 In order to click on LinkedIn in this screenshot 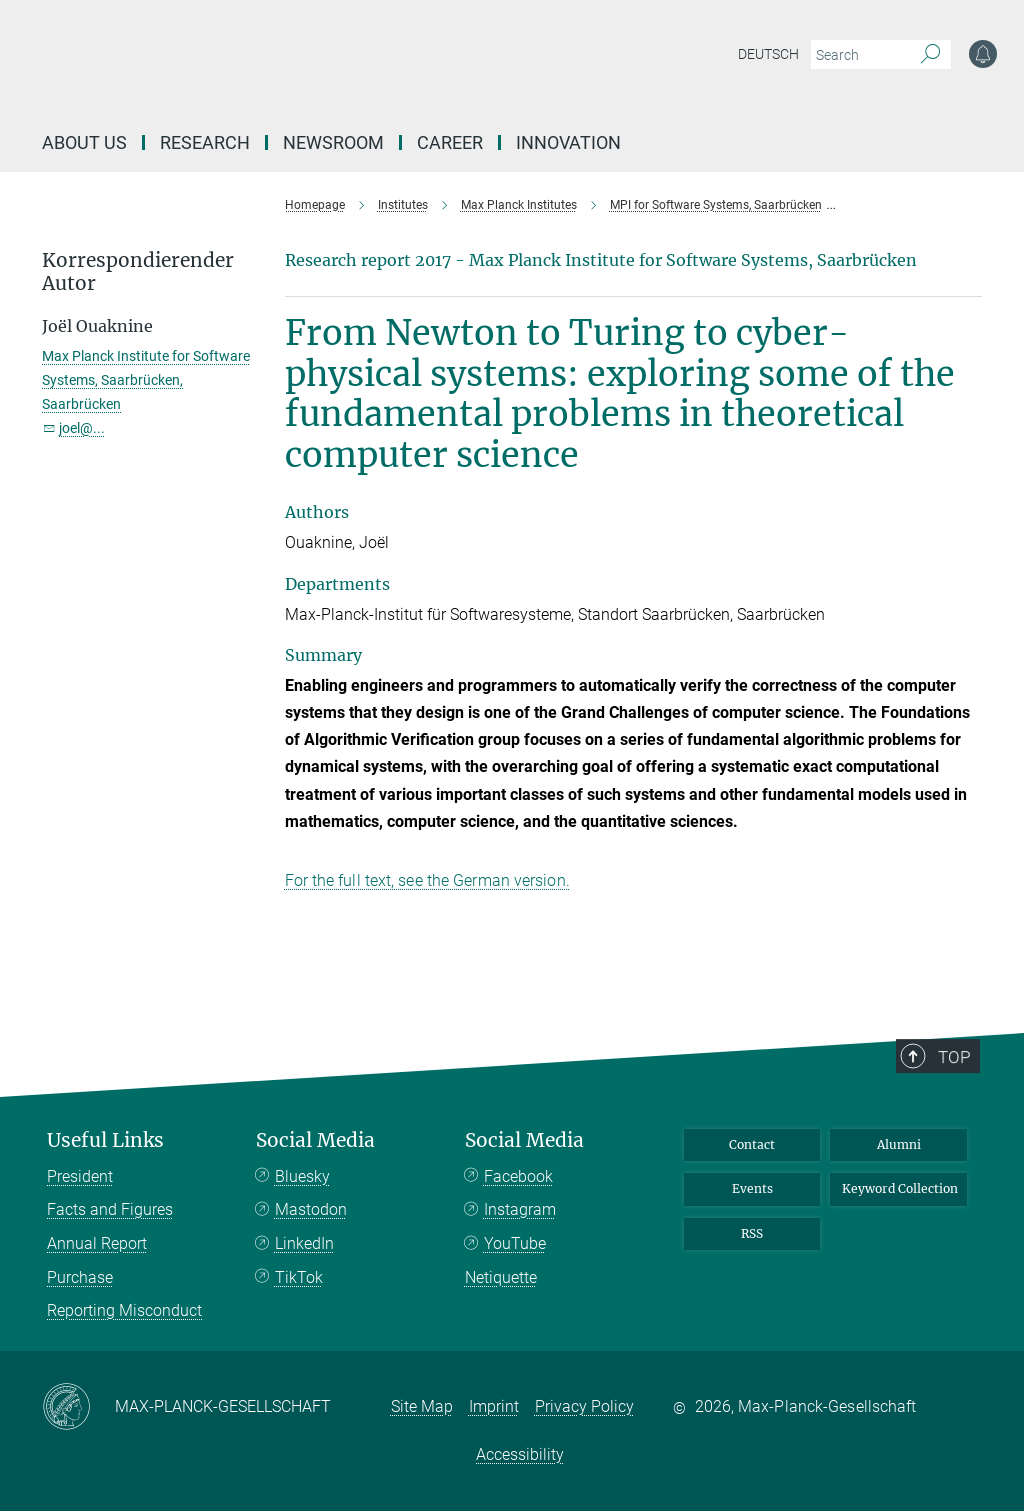, I will do `click(304, 1243)`.